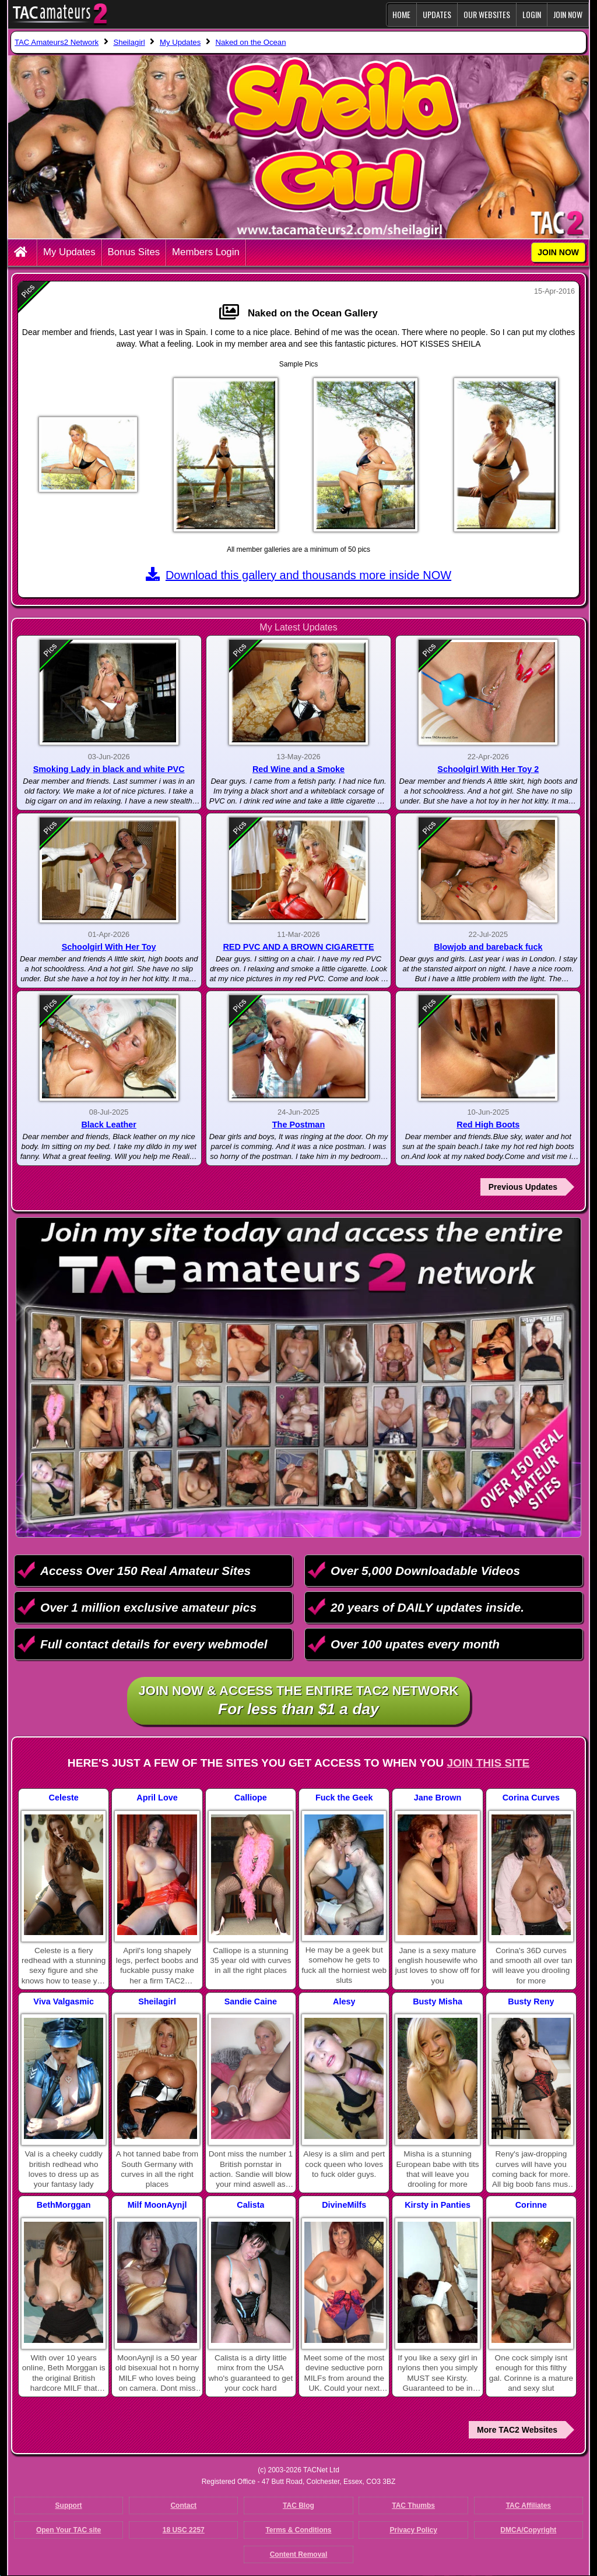 The image size is (597, 2576). Describe the element at coordinates (298, 947) in the screenshot. I see `RED PVC AND A BROWN CIGARETTE` at that location.